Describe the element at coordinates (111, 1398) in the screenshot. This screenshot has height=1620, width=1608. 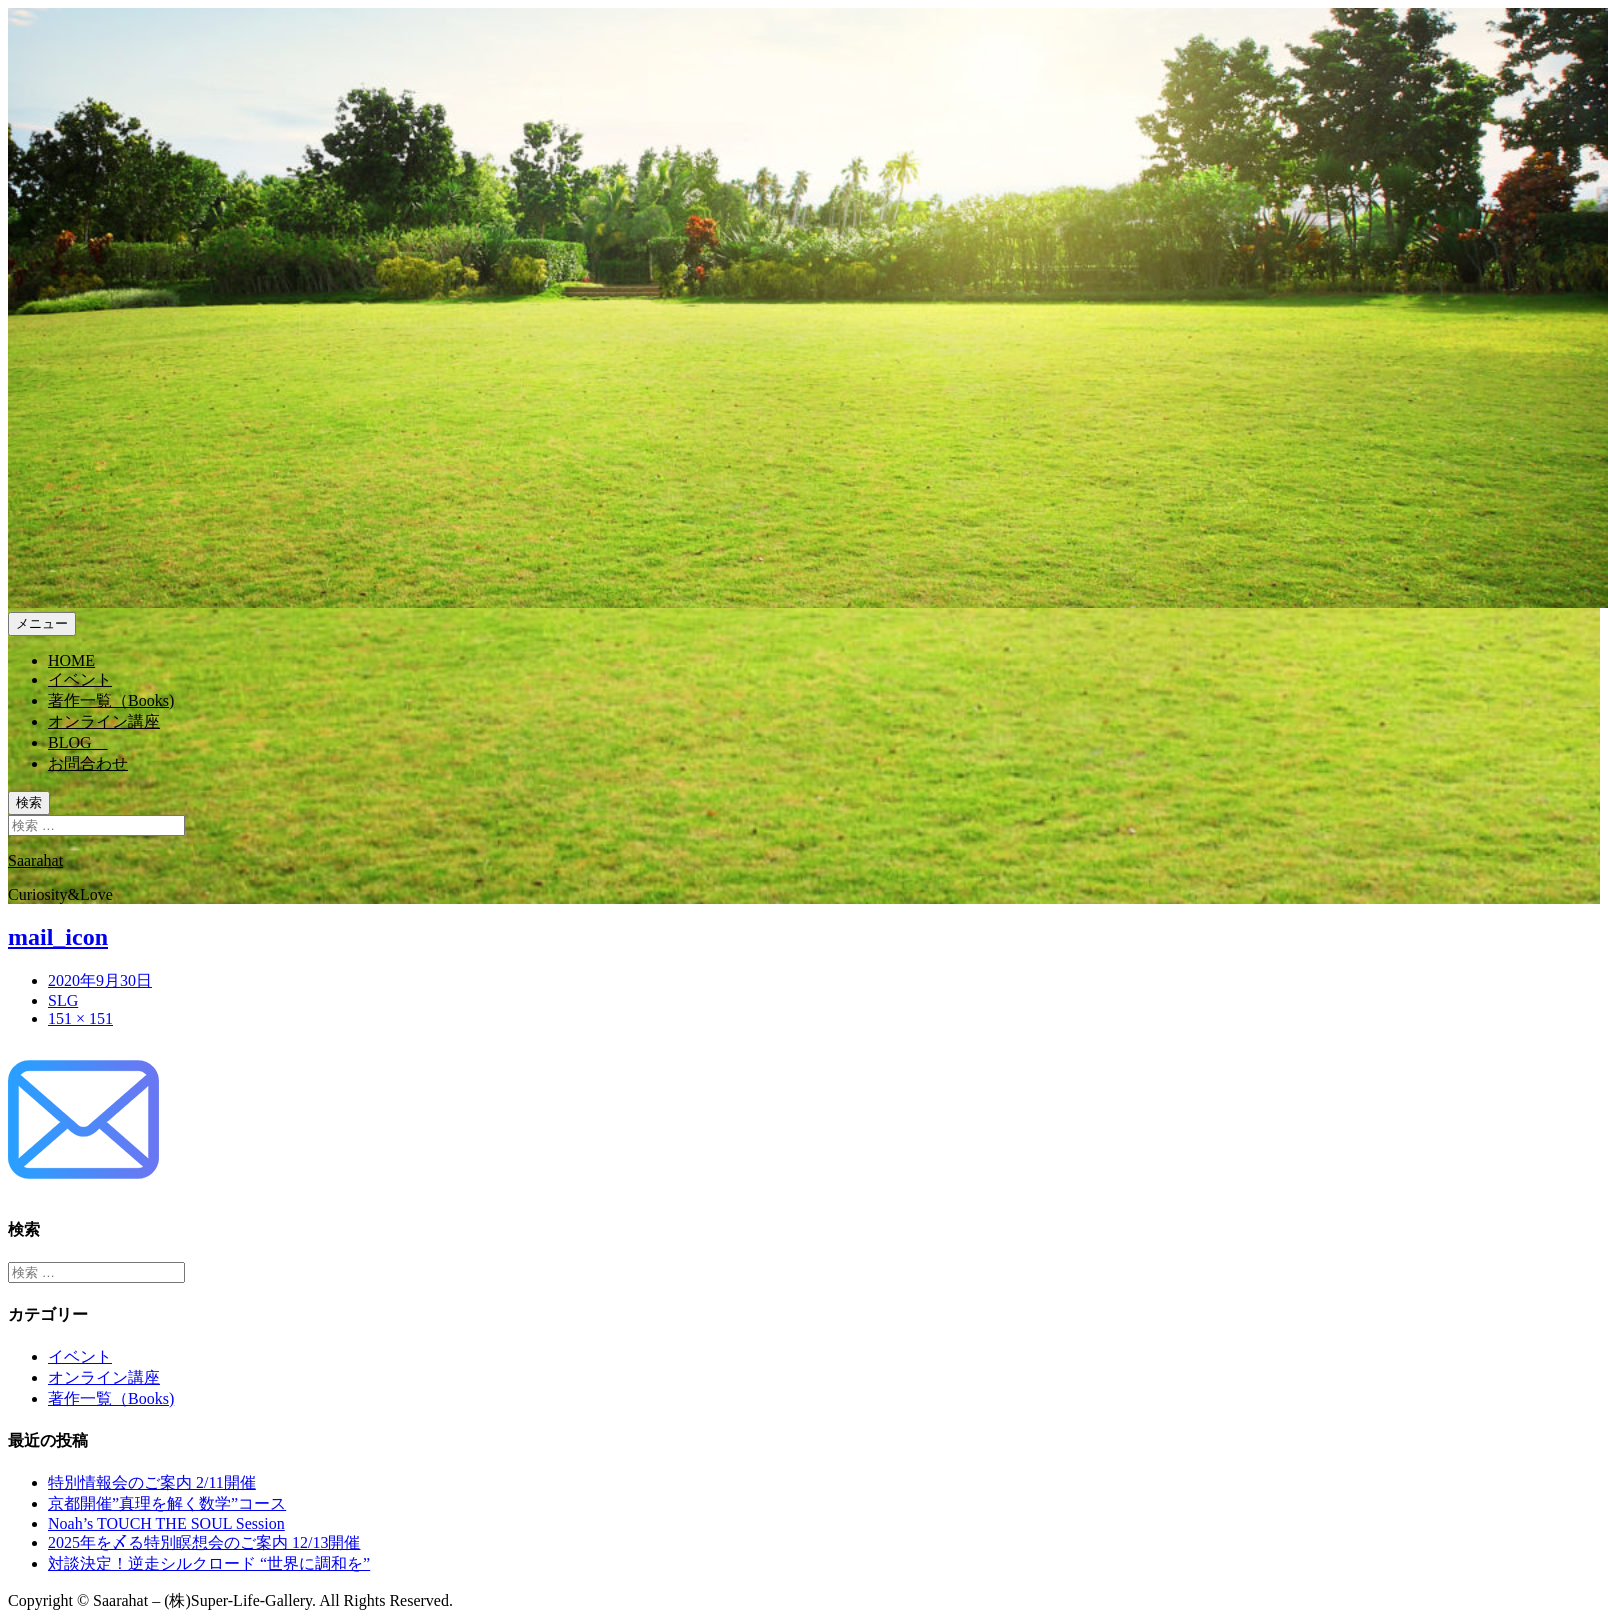
I see `著作一覧（Books)` at that location.